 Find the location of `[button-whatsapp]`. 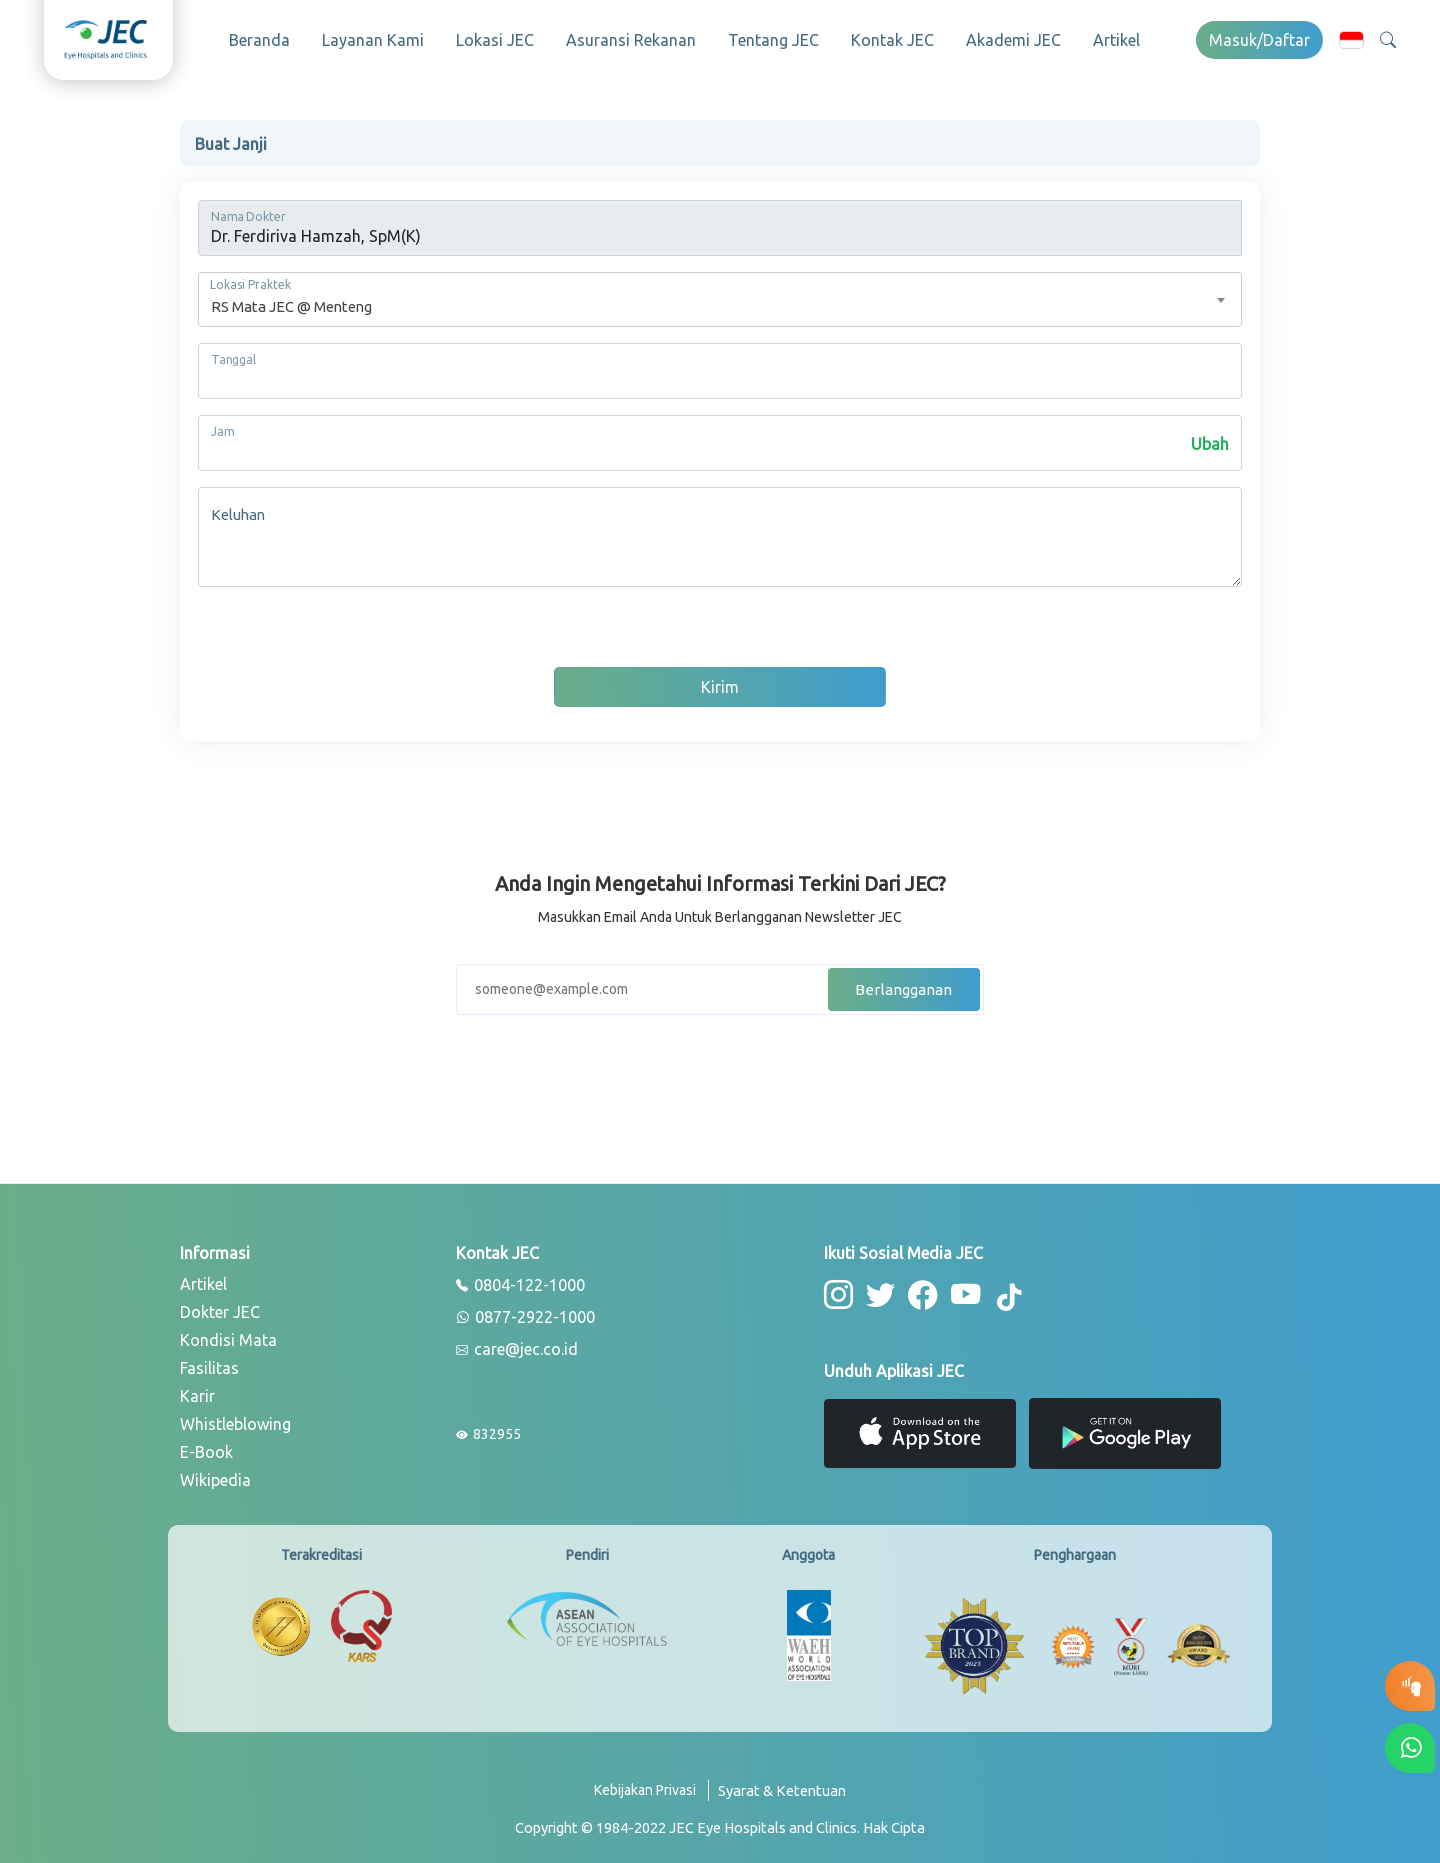

[button-whatsapp] is located at coordinates (1410, 1748).